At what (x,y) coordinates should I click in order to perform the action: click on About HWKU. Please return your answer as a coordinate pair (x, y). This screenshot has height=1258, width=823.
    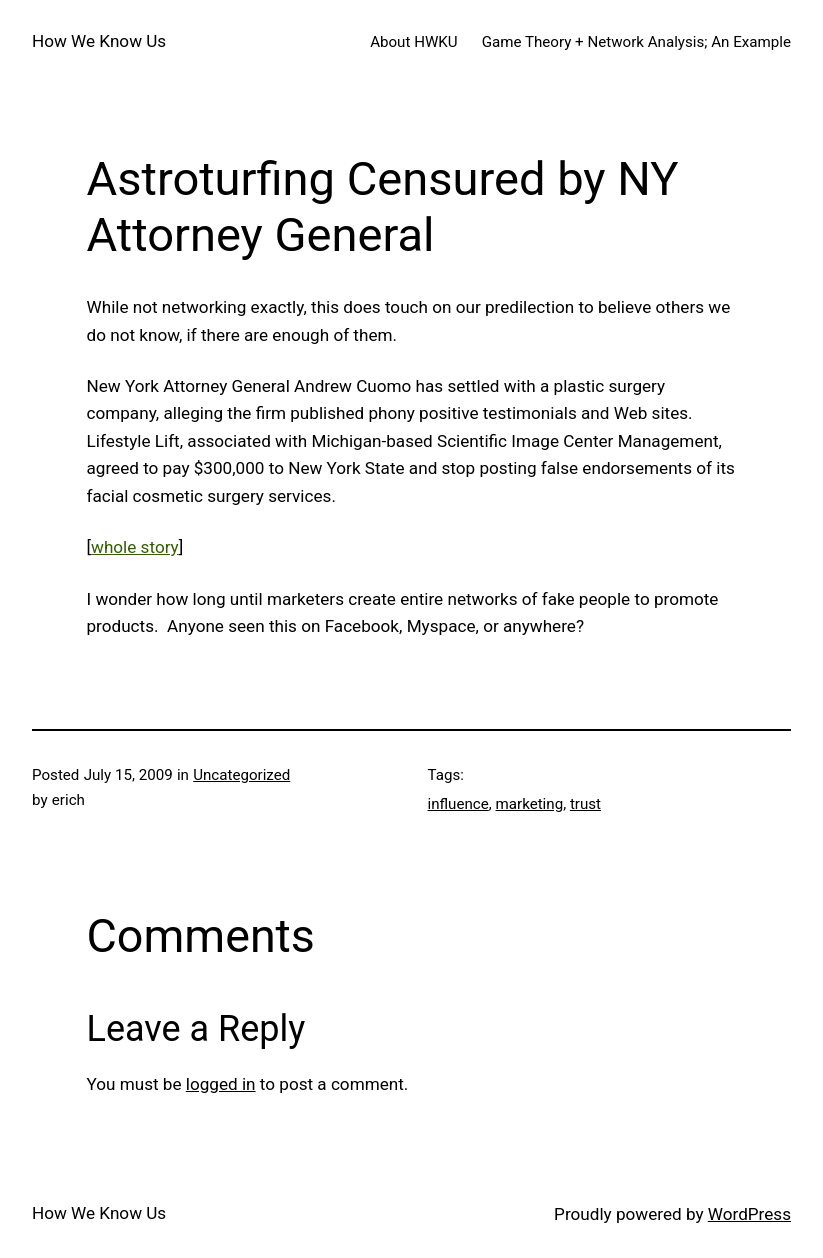
    Looking at the image, I should click on (414, 42).